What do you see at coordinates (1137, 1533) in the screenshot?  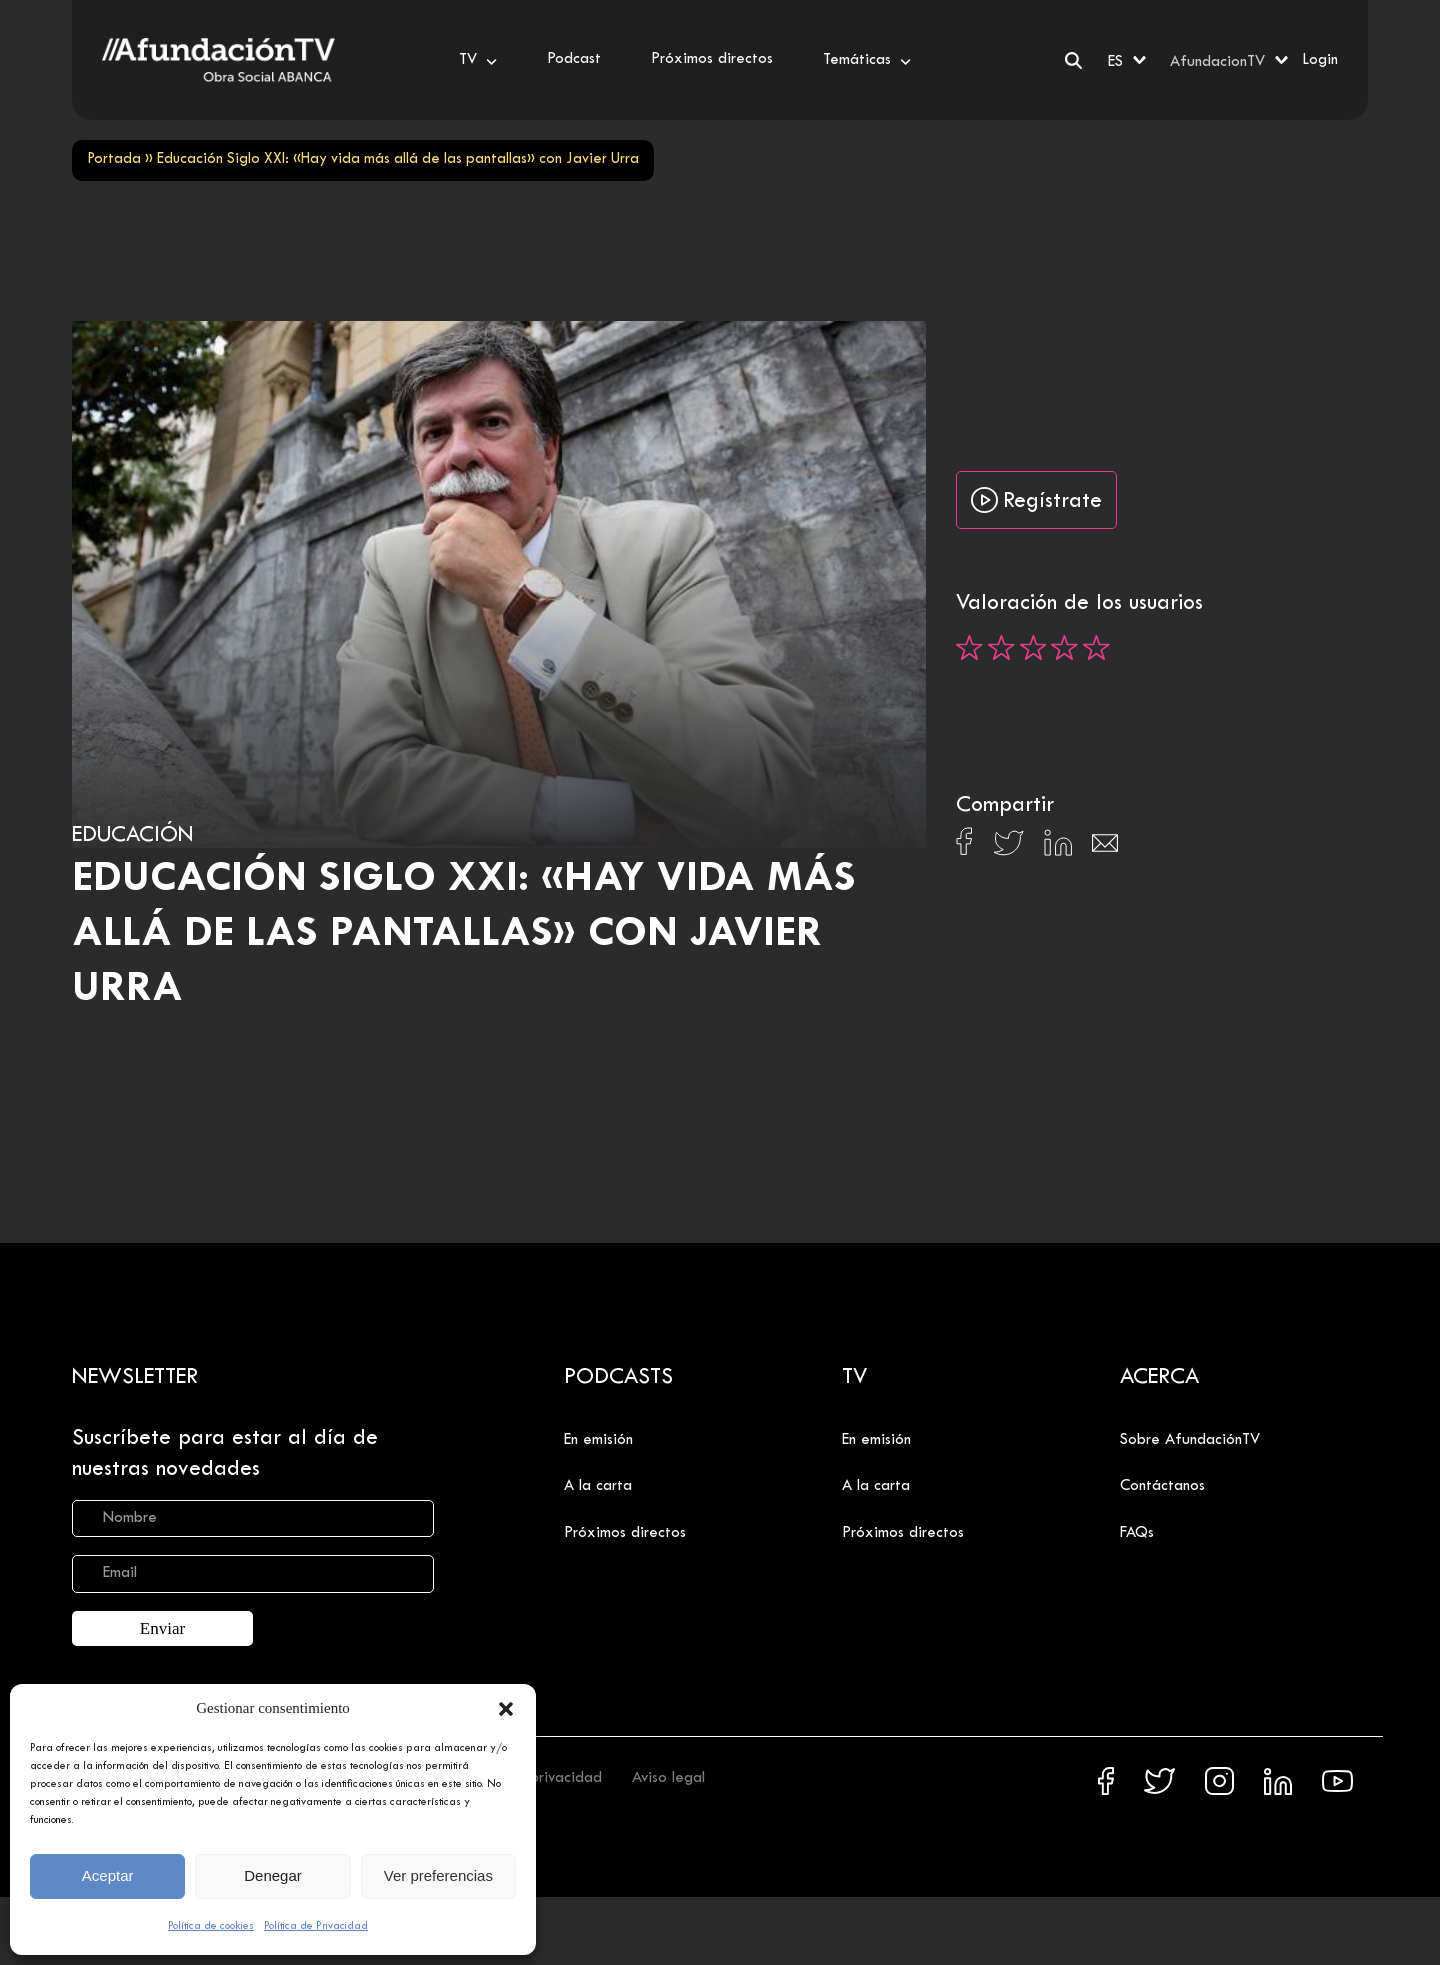 I see `FAQs` at bounding box center [1137, 1533].